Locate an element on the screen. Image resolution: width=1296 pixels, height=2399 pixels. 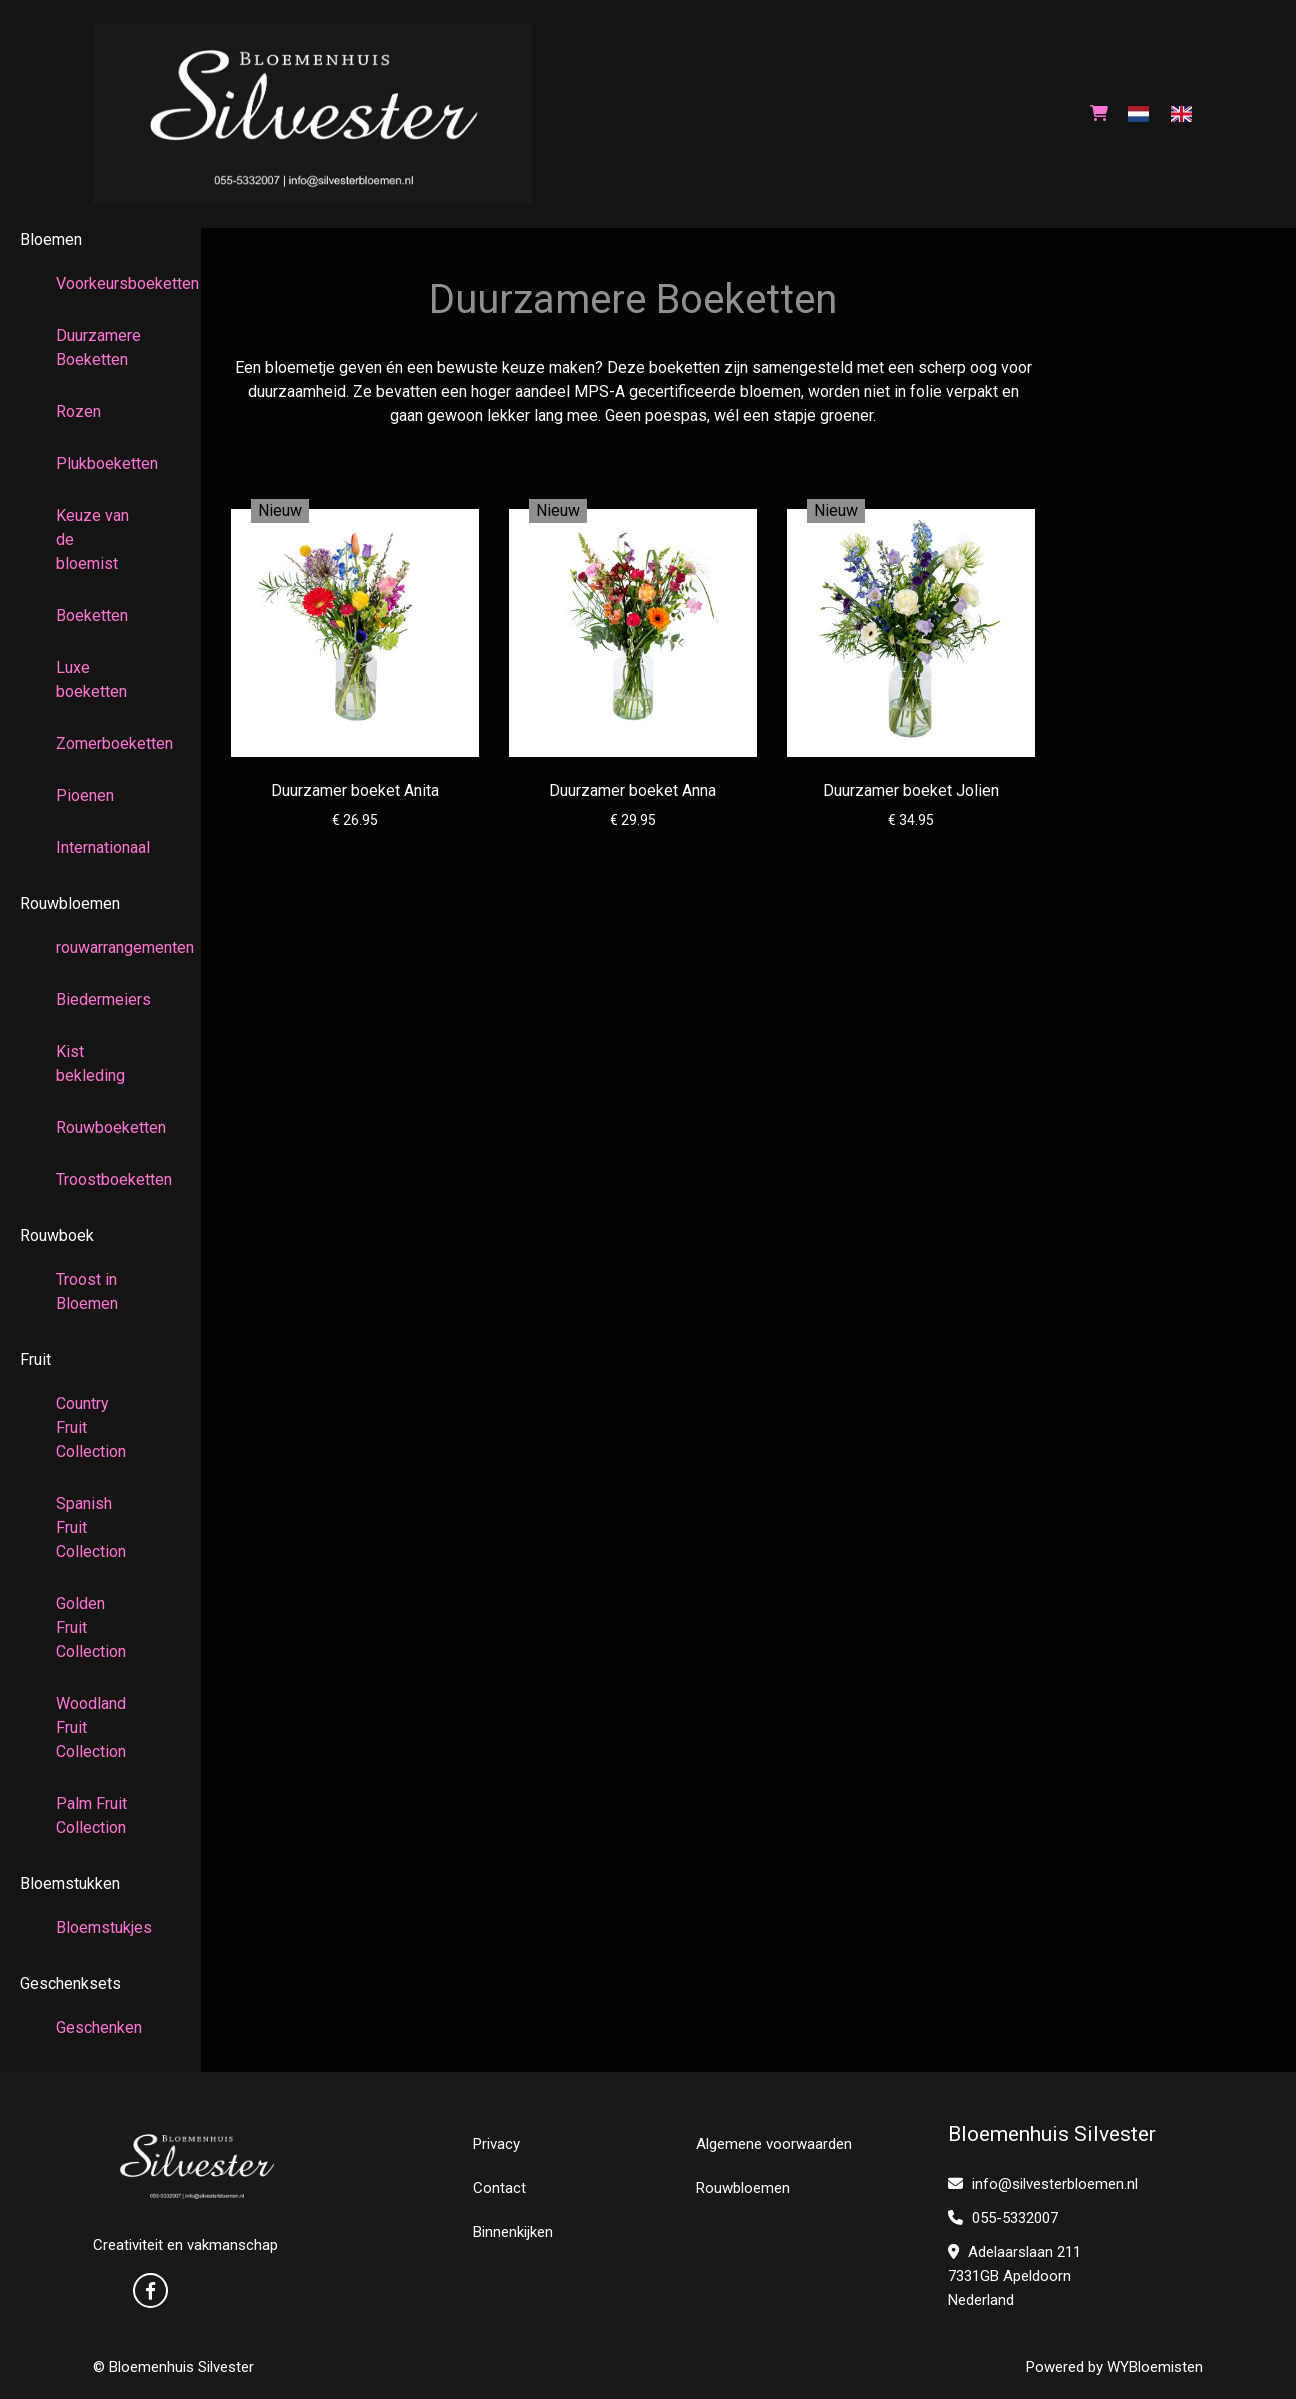
Geschenksets is located at coordinates (70, 1983).